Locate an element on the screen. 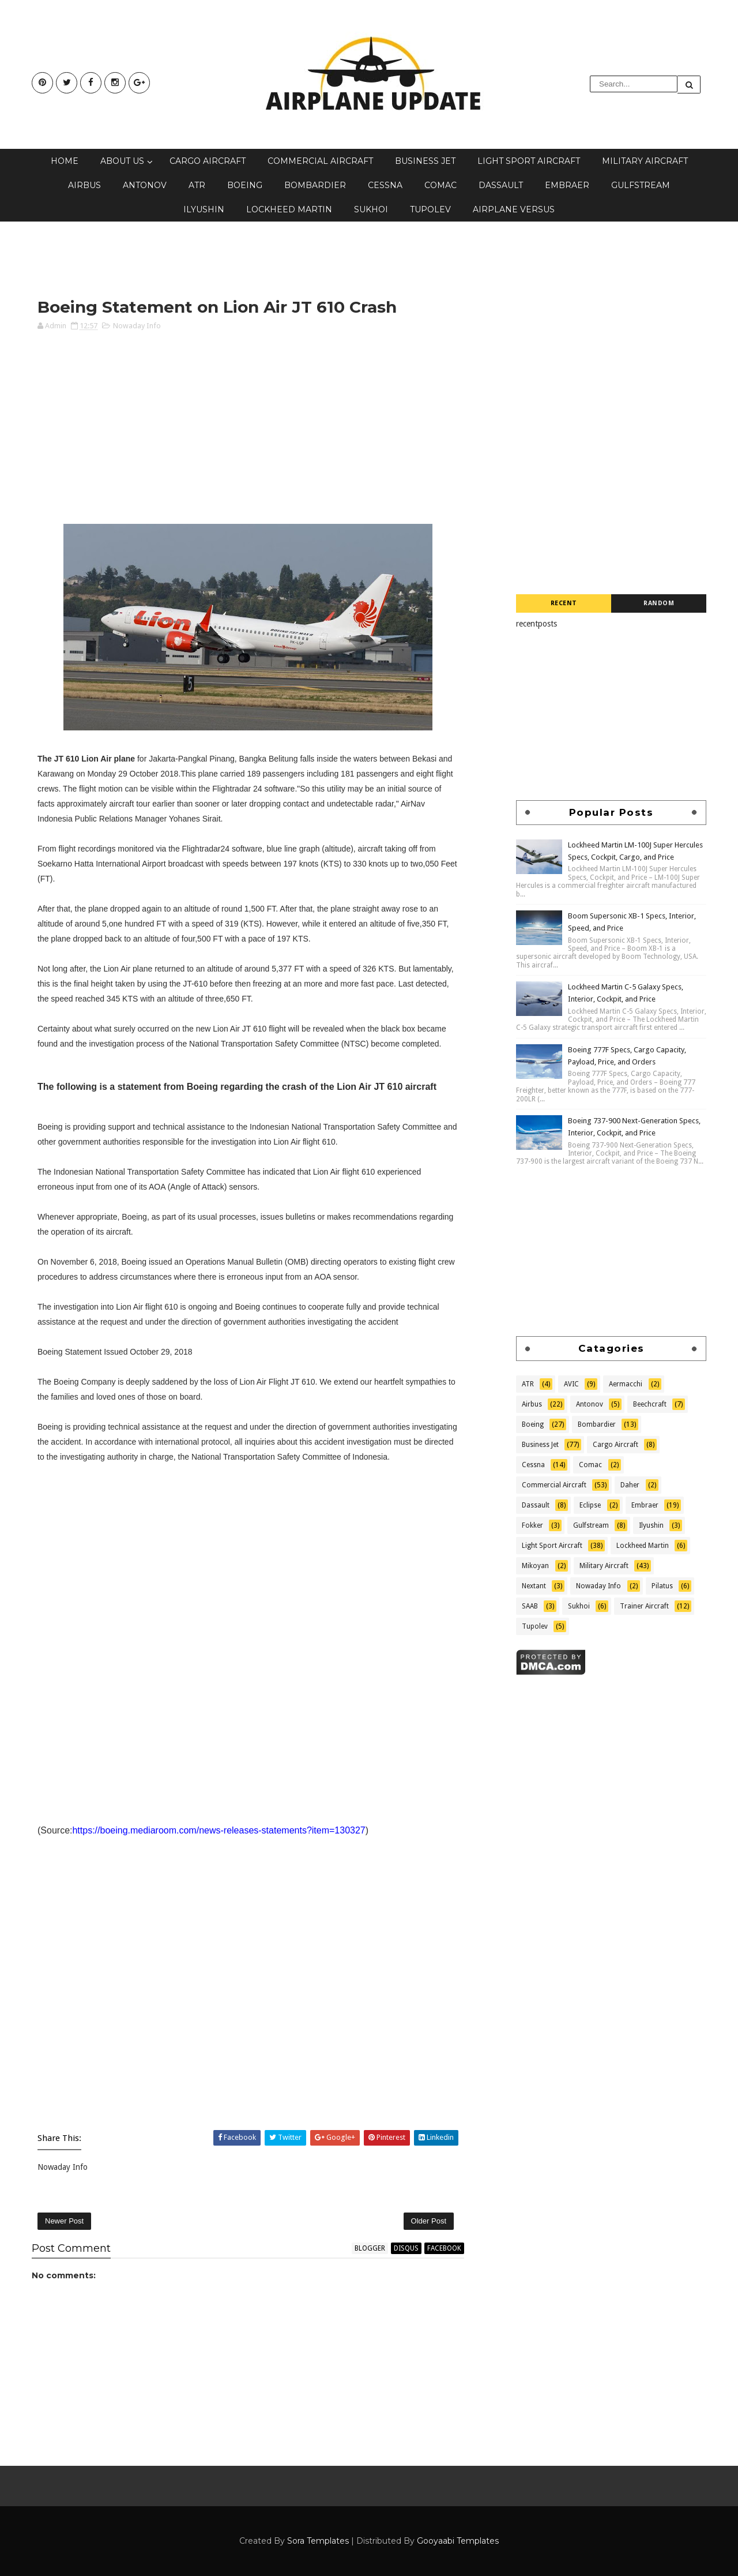 This screenshot has width=738, height=2576. disqus is located at coordinates (406, 2248).